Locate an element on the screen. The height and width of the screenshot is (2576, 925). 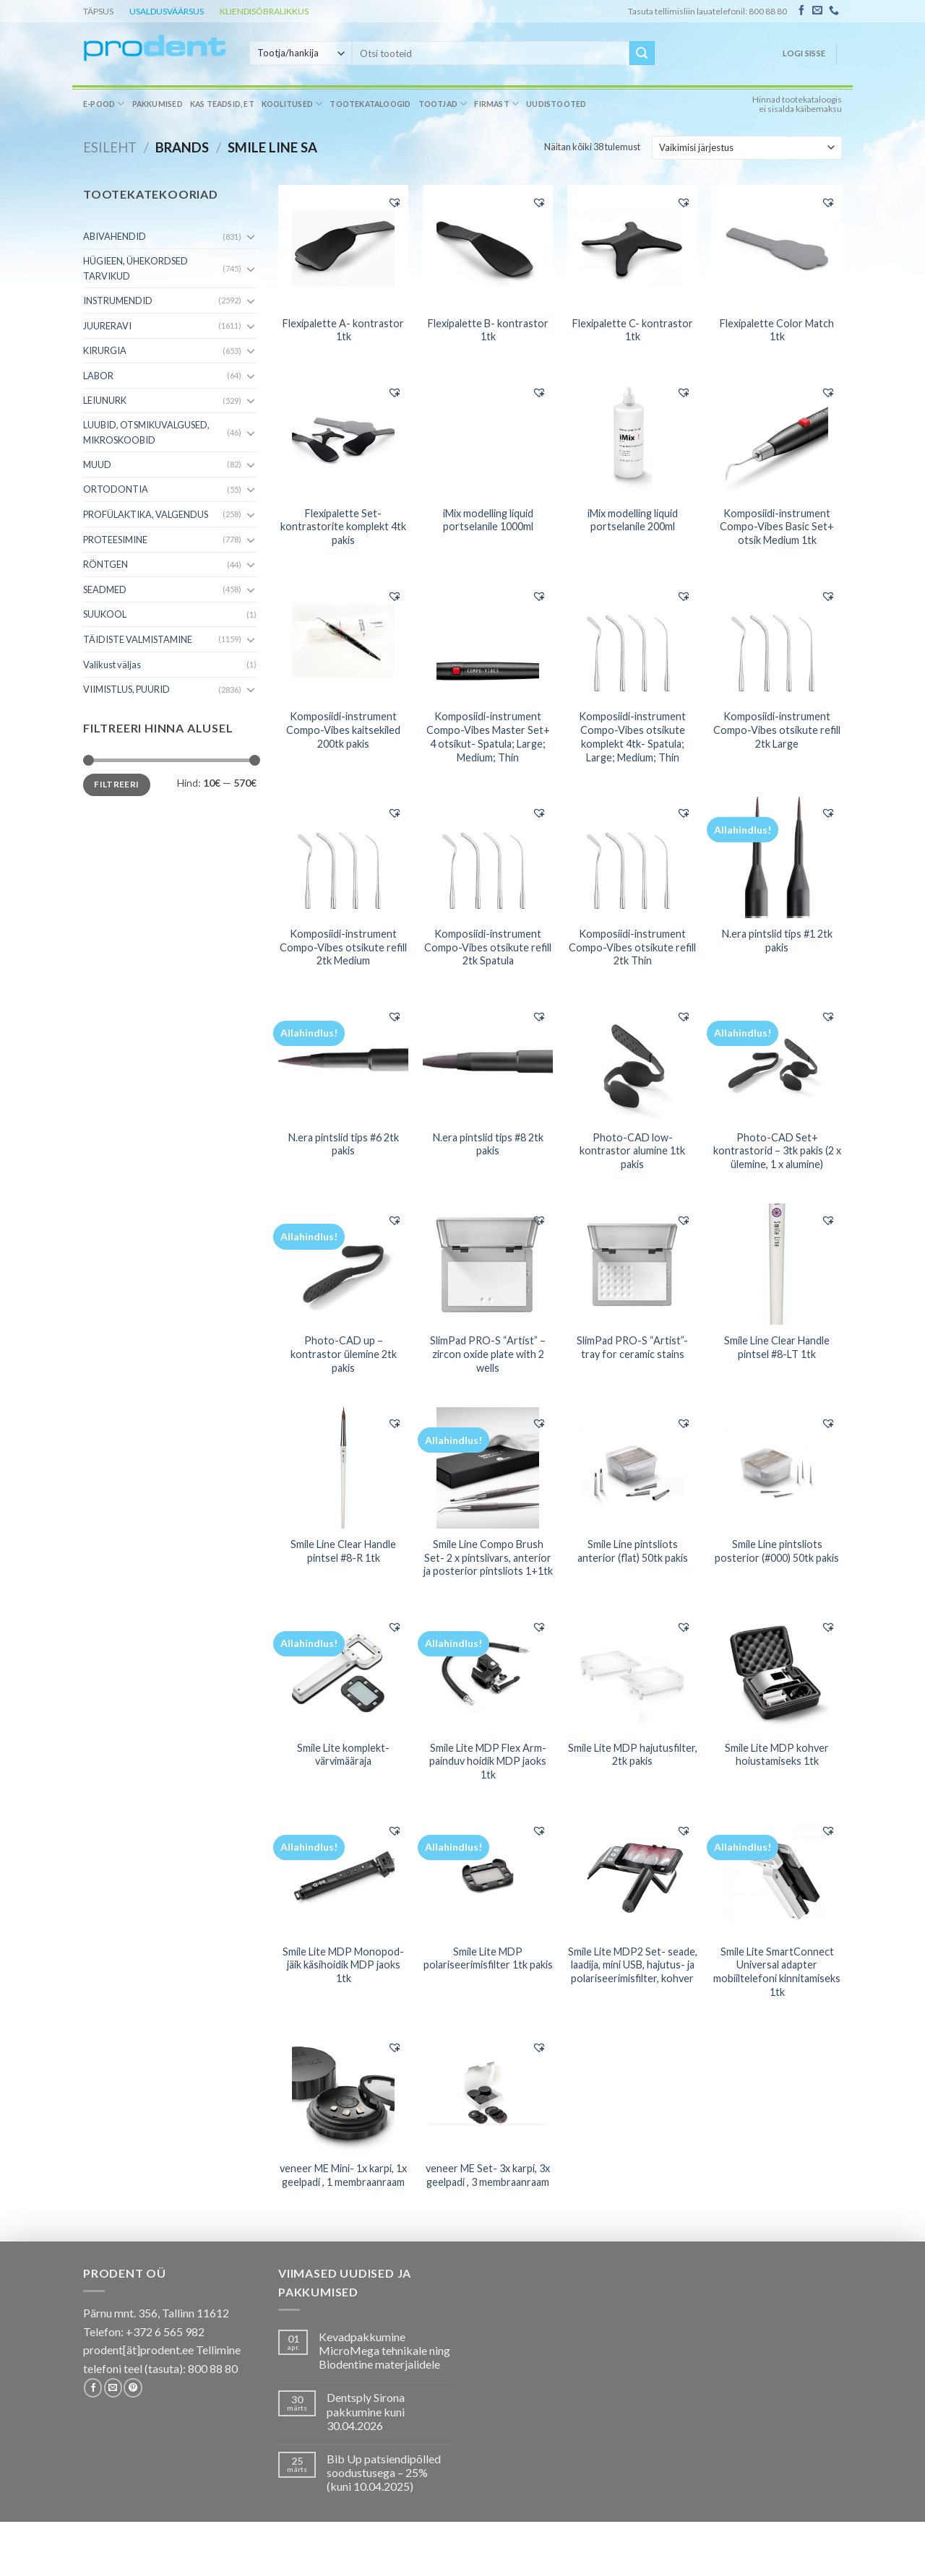
N.era pintslid tips #6 2tk pakis is located at coordinates (343, 1144).